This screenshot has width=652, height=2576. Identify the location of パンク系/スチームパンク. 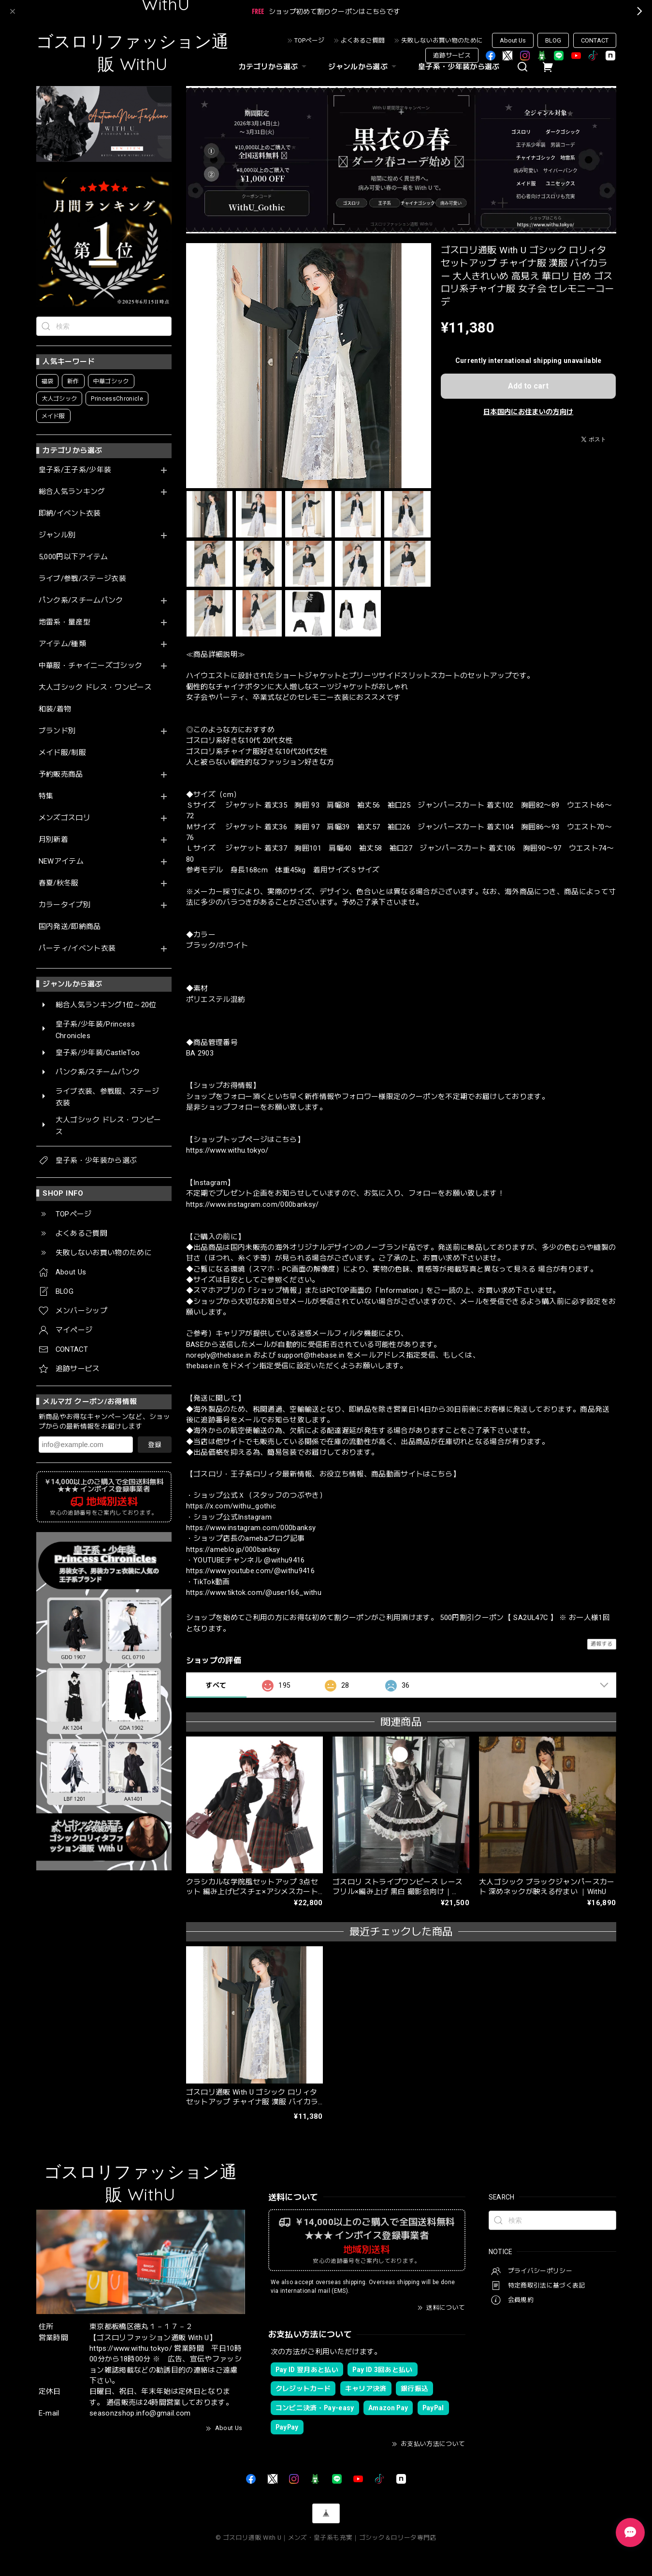
(81, 600).